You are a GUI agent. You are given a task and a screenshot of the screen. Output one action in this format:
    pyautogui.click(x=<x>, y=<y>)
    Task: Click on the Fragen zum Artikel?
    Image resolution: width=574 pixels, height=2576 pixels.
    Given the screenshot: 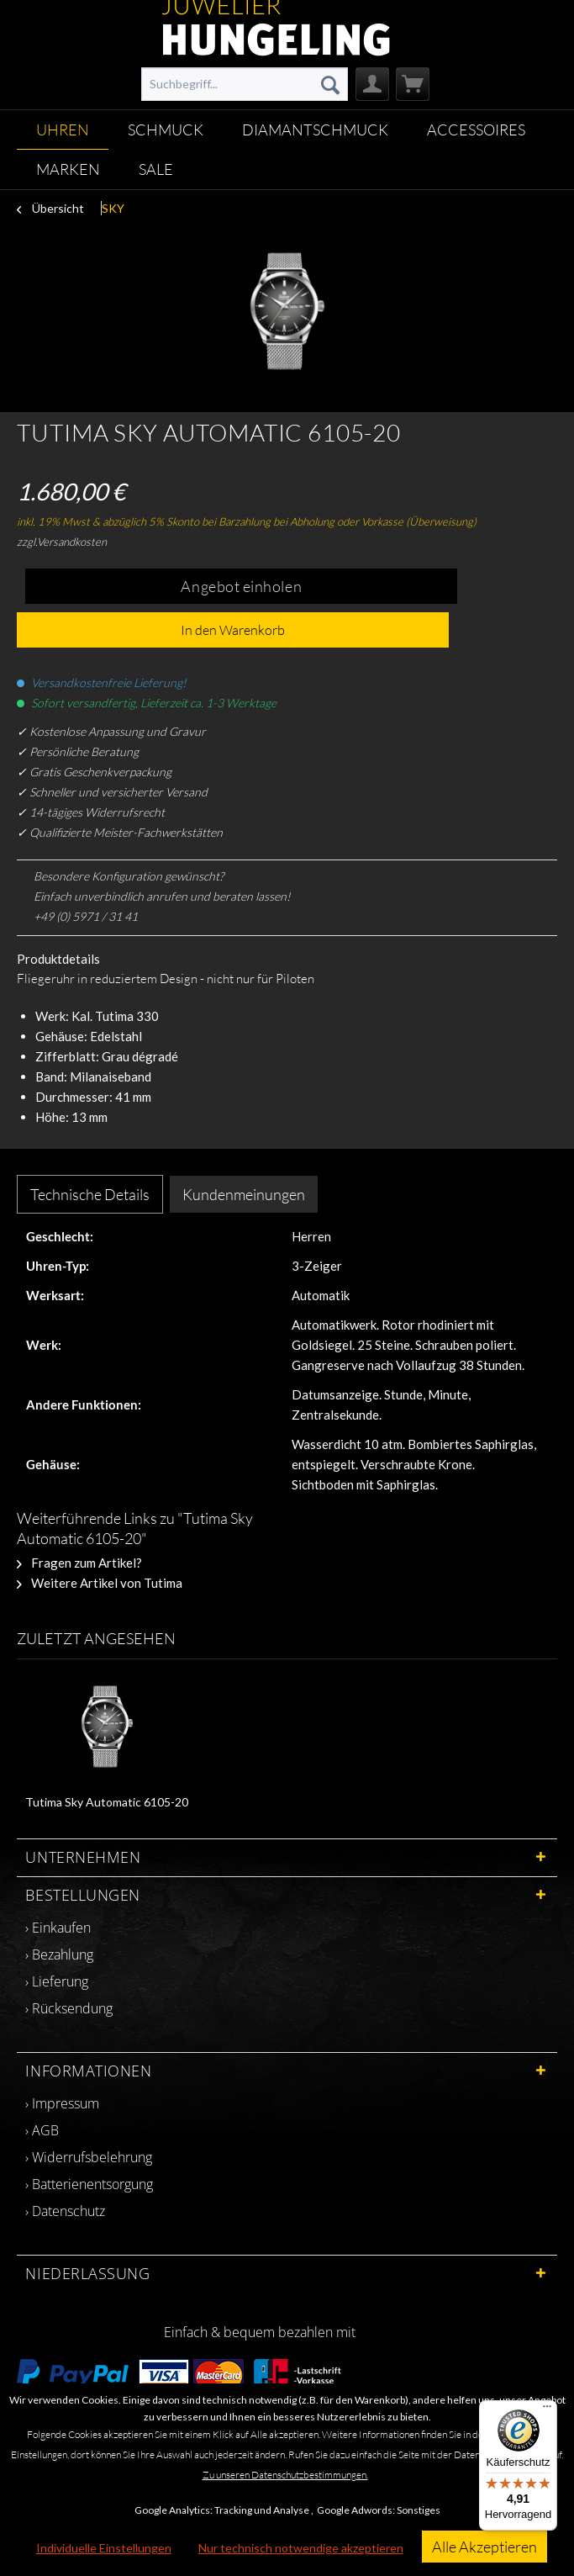 What is the action you would take?
    pyautogui.click(x=79, y=1562)
    